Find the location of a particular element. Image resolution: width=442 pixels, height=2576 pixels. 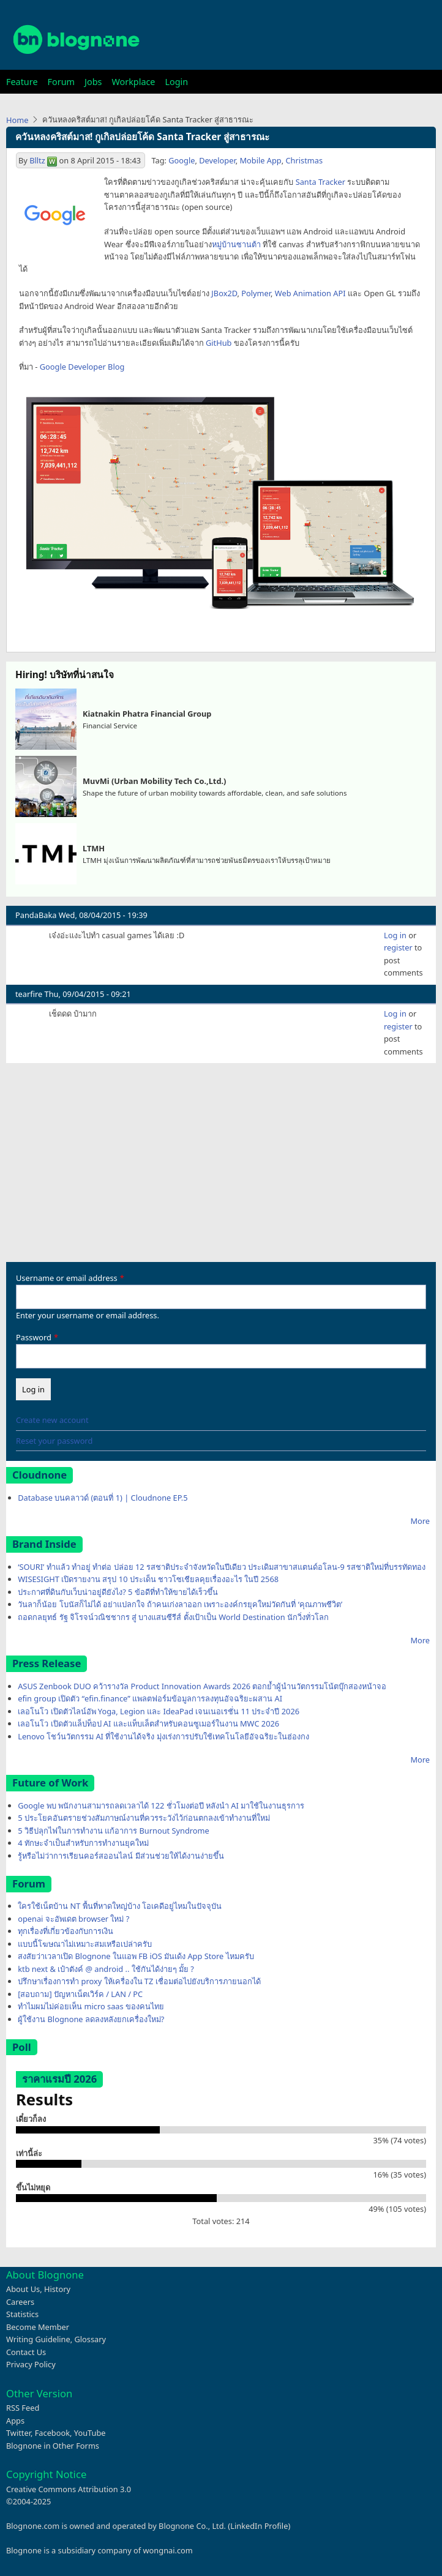

ASUS Zenbook DUO คว้ารางวัล Product Innovation Awards 2026 ตอกย้ำผู้นำนวัตกรรมโน้ตบุ๊กสองหน้าจอ is located at coordinates (202, 1686).